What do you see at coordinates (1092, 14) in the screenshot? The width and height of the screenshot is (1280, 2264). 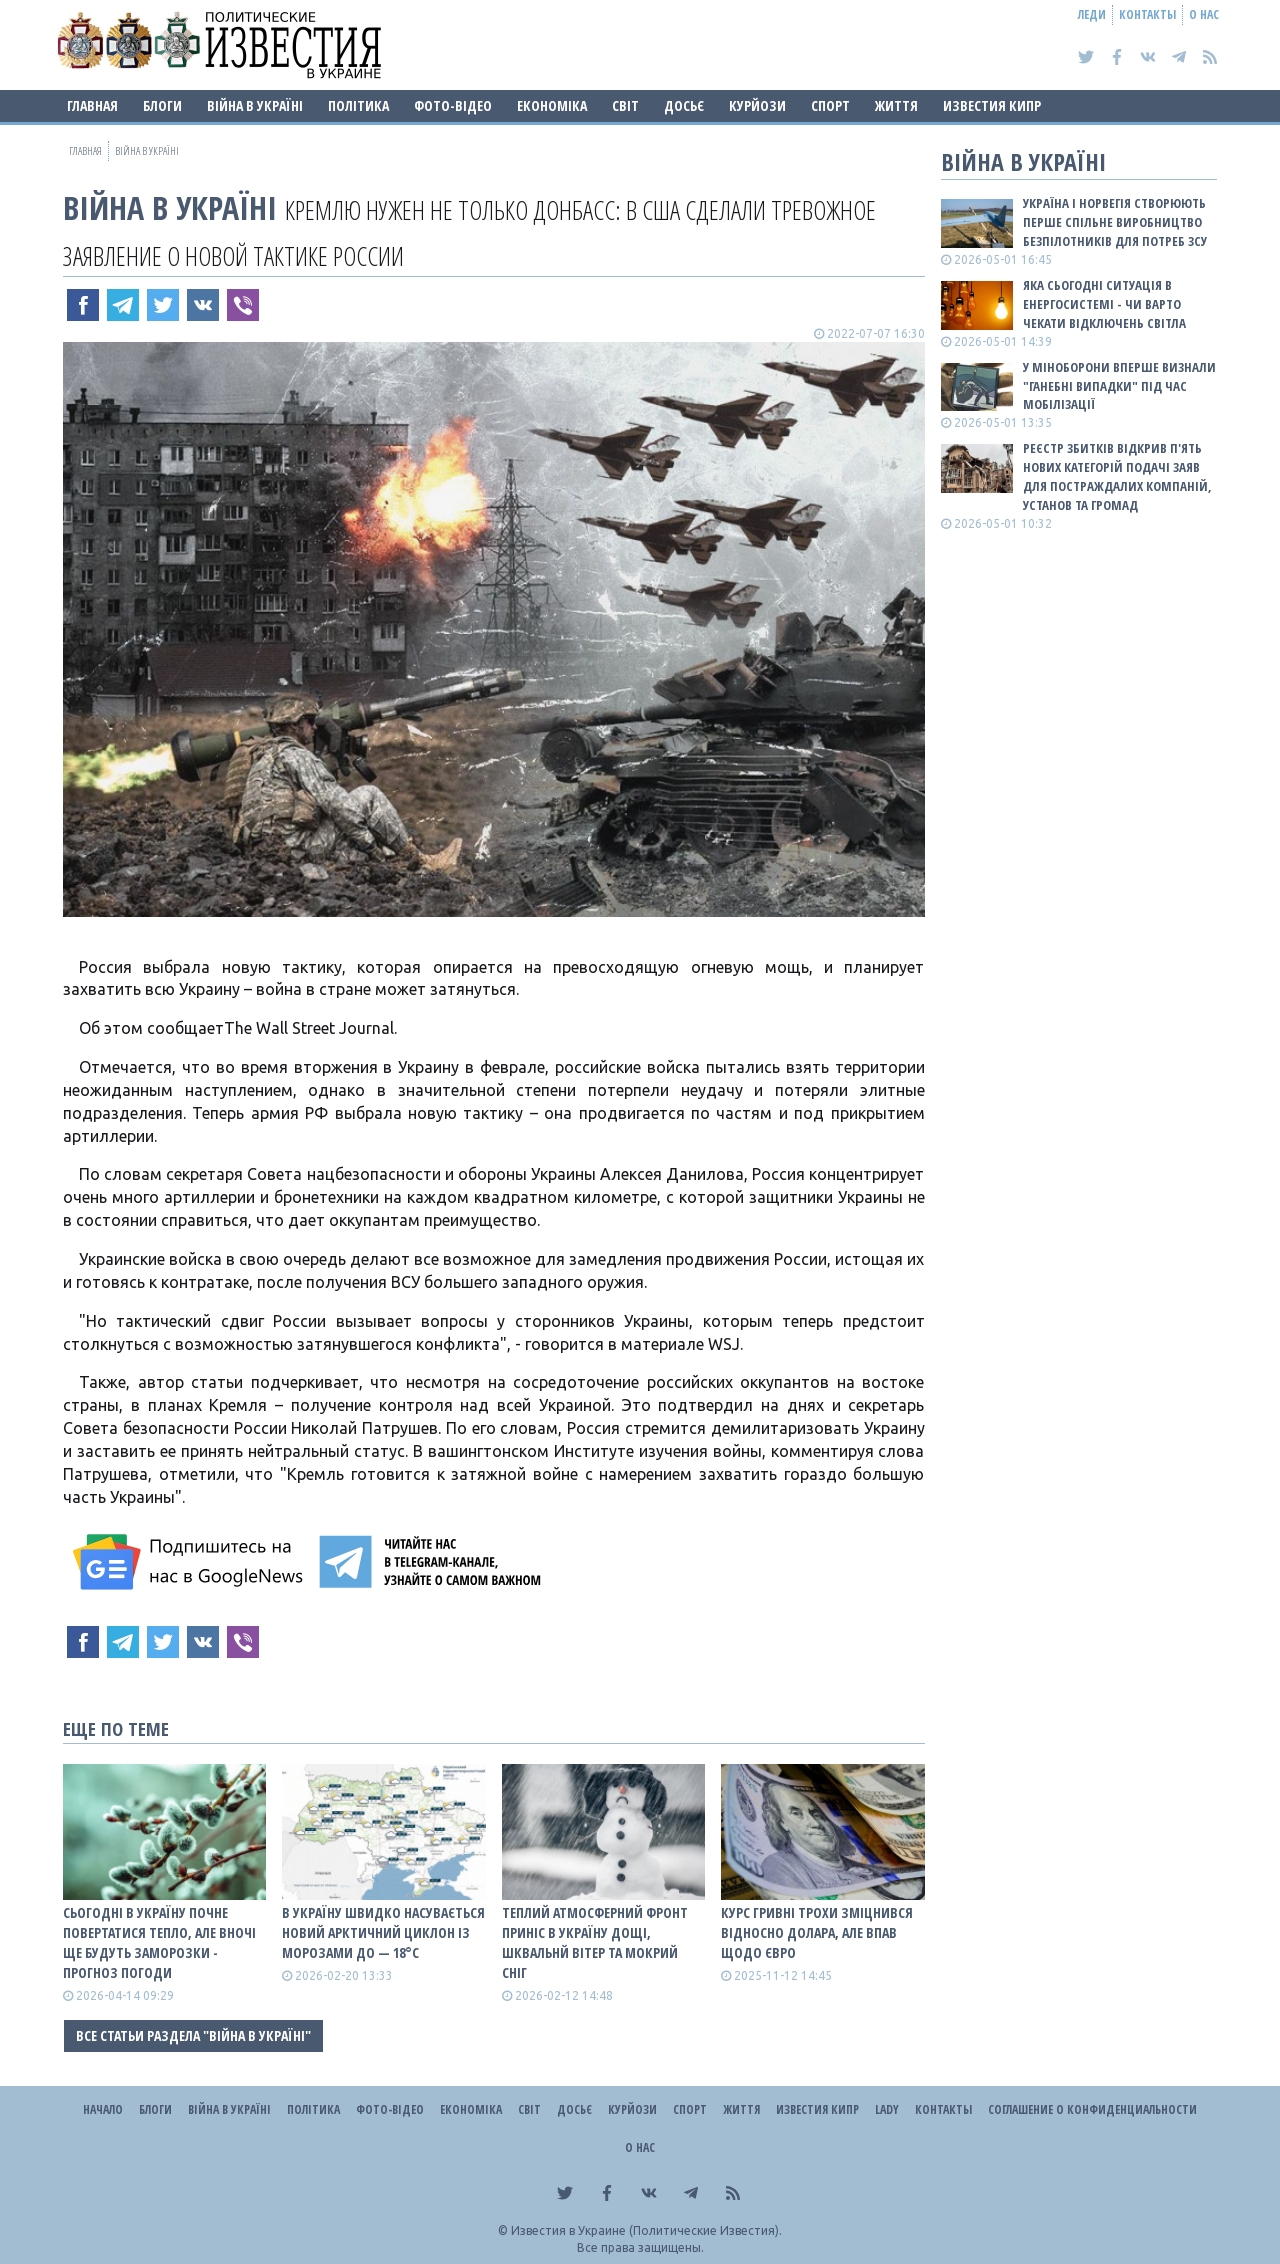 I see `Леди` at bounding box center [1092, 14].